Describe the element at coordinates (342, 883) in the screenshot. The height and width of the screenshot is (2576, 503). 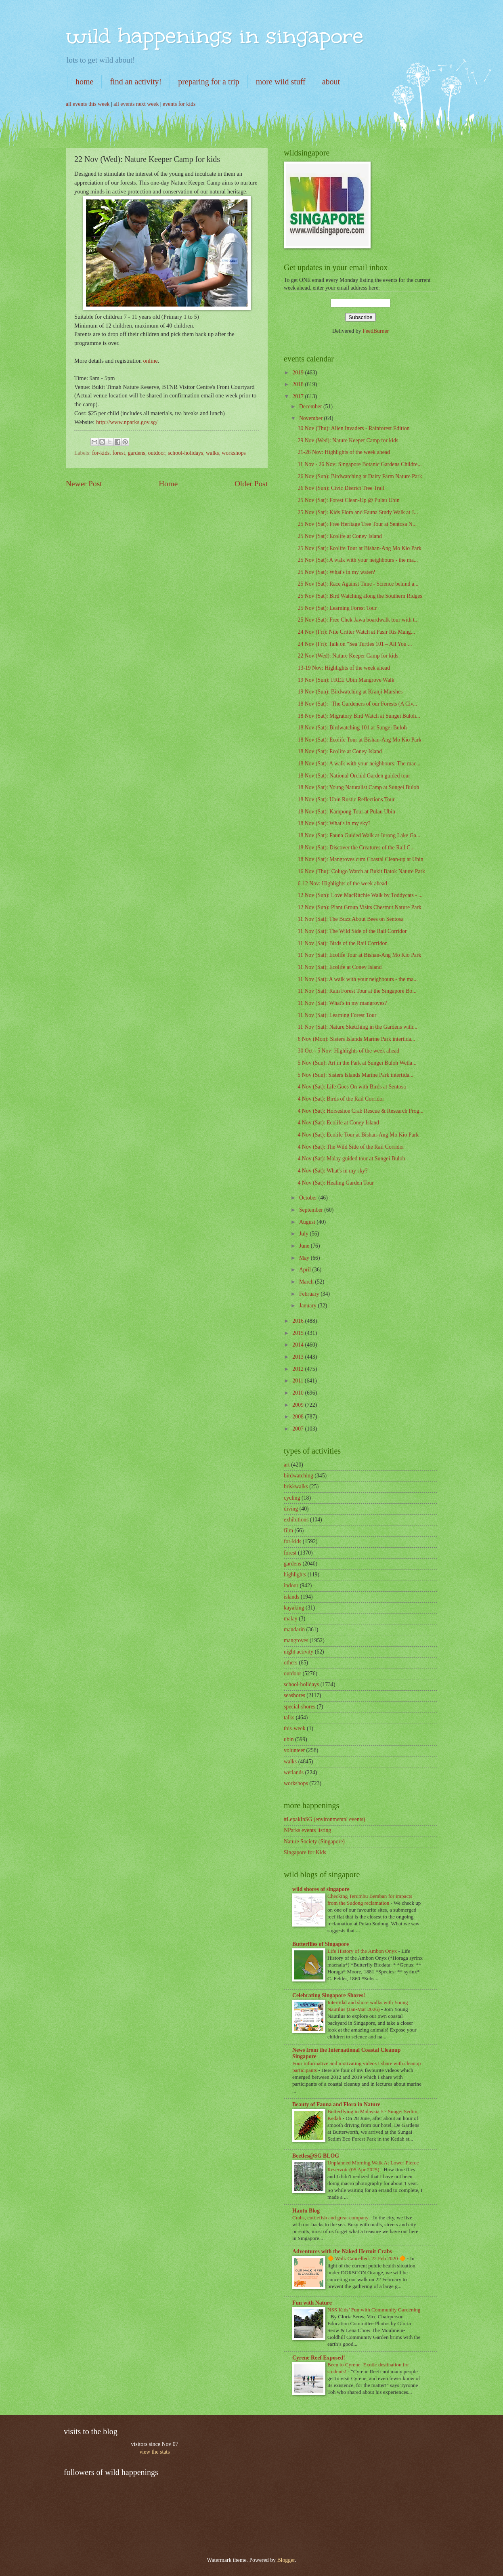
I see `6-12 Nov: Highlights of the week ahead` at that location.